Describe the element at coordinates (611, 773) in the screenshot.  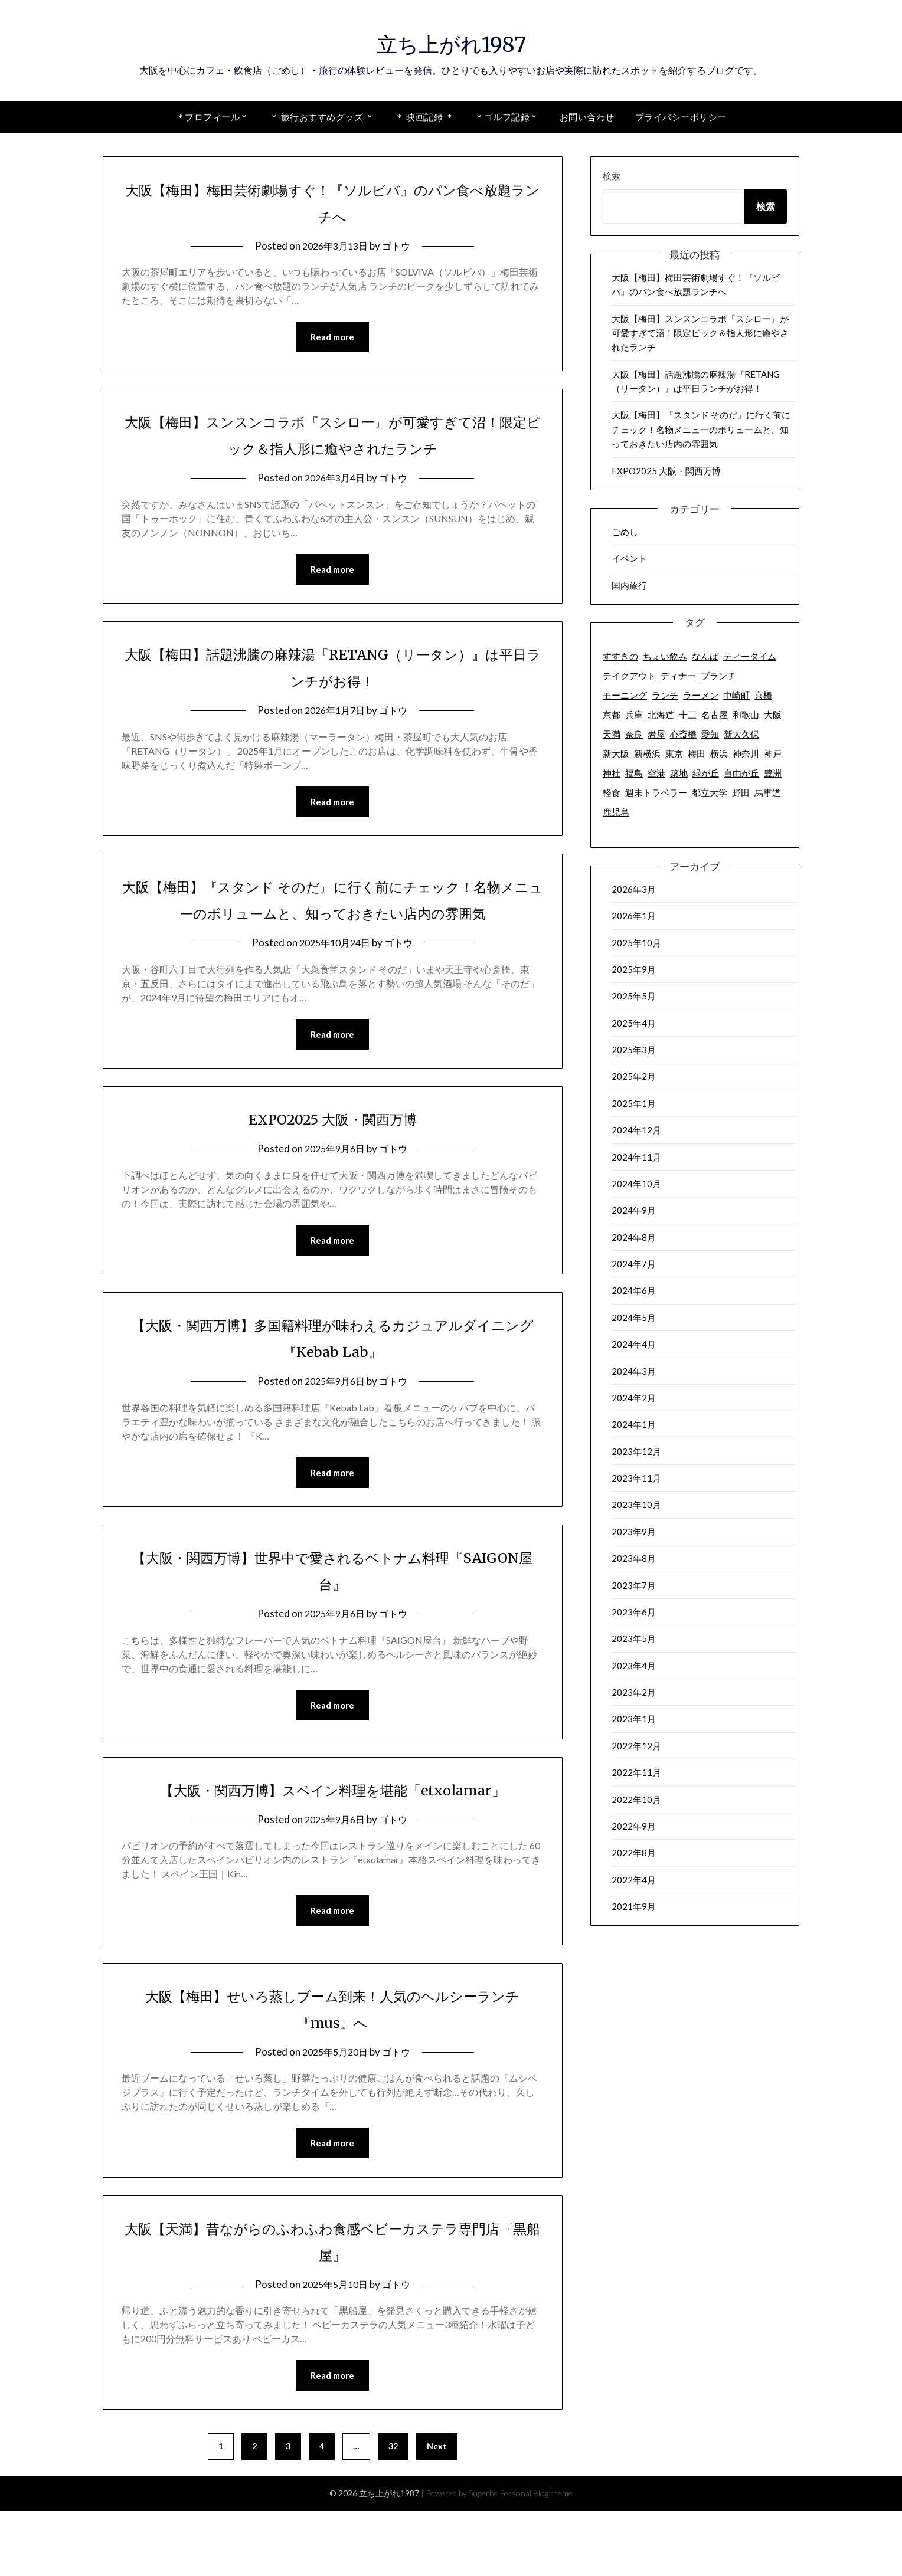
I see `神社 [神社 (2個の項目)]` at that location.